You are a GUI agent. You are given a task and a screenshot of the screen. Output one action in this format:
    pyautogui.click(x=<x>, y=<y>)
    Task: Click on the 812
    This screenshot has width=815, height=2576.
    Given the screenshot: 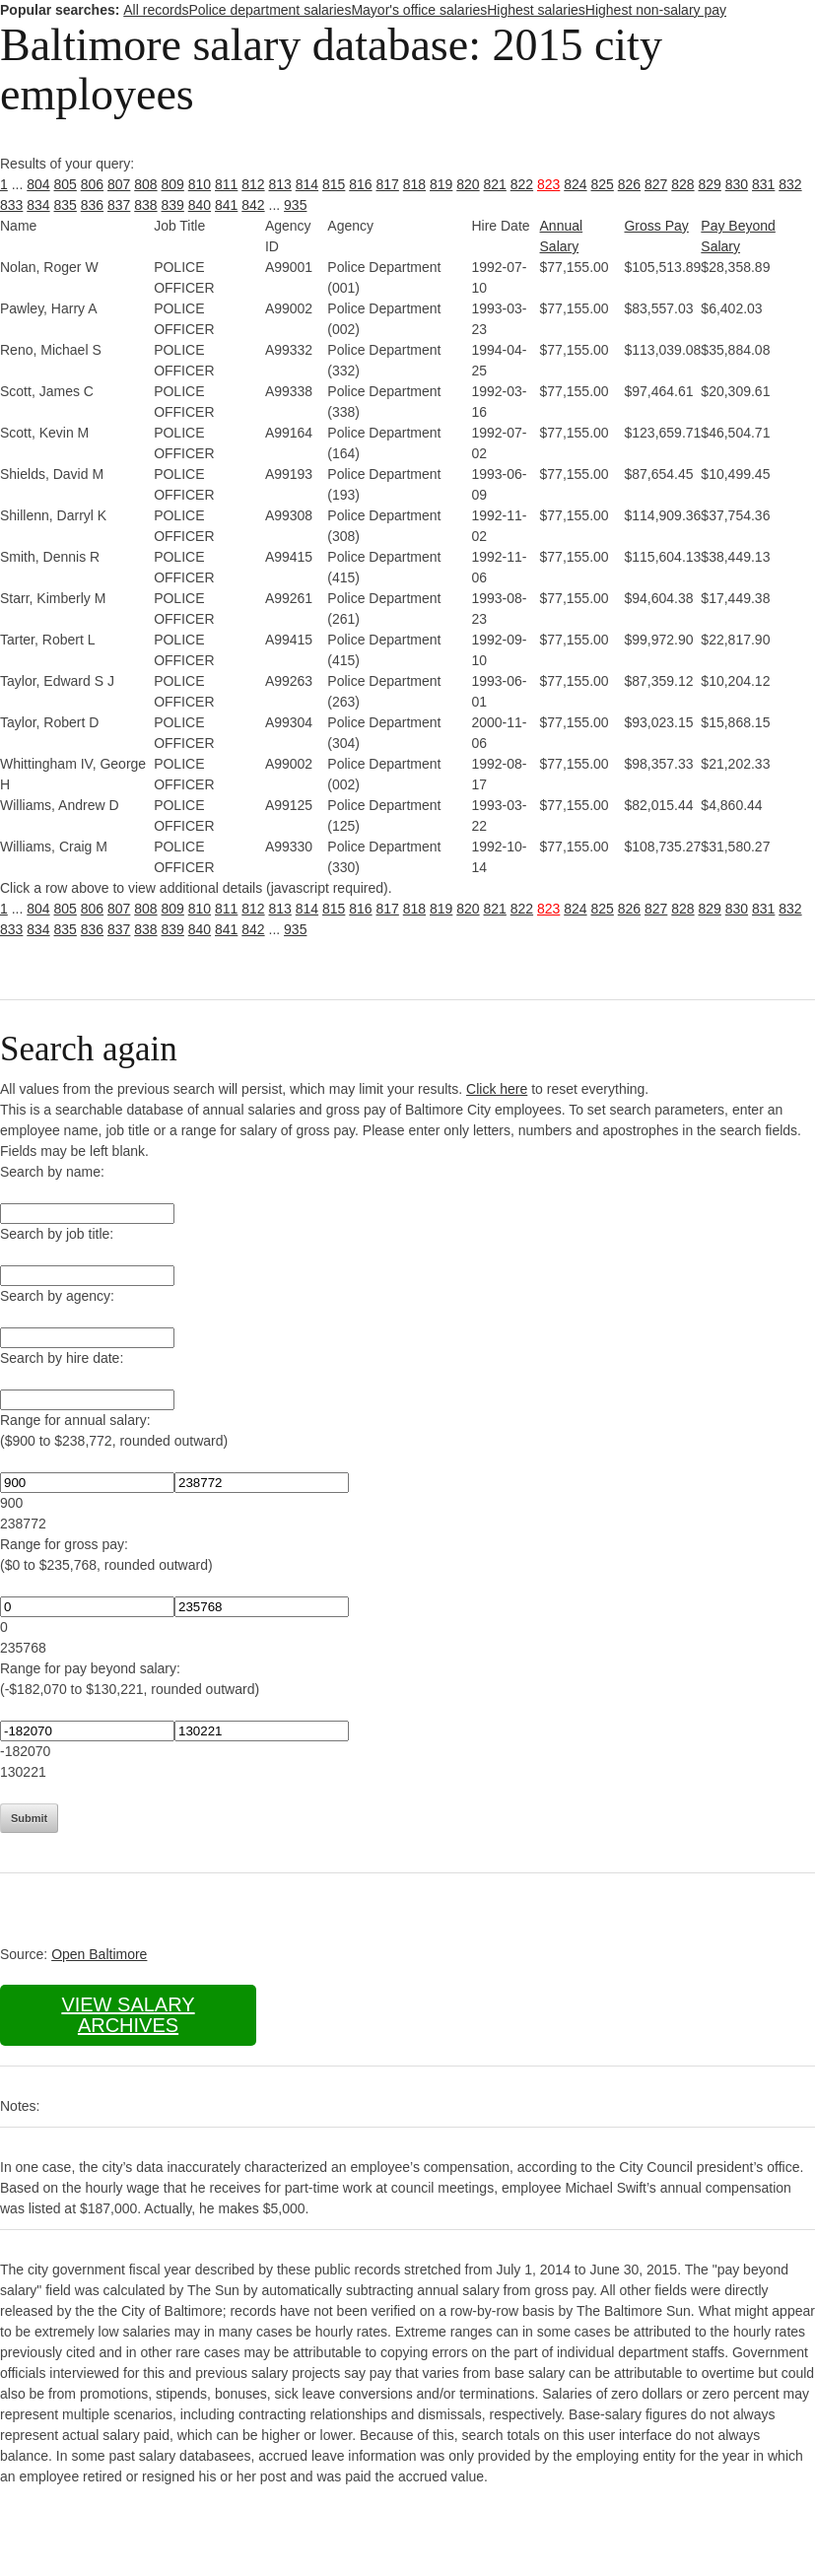 What is the action you would take?
    pyautogui.click(x=252, y=184)
    